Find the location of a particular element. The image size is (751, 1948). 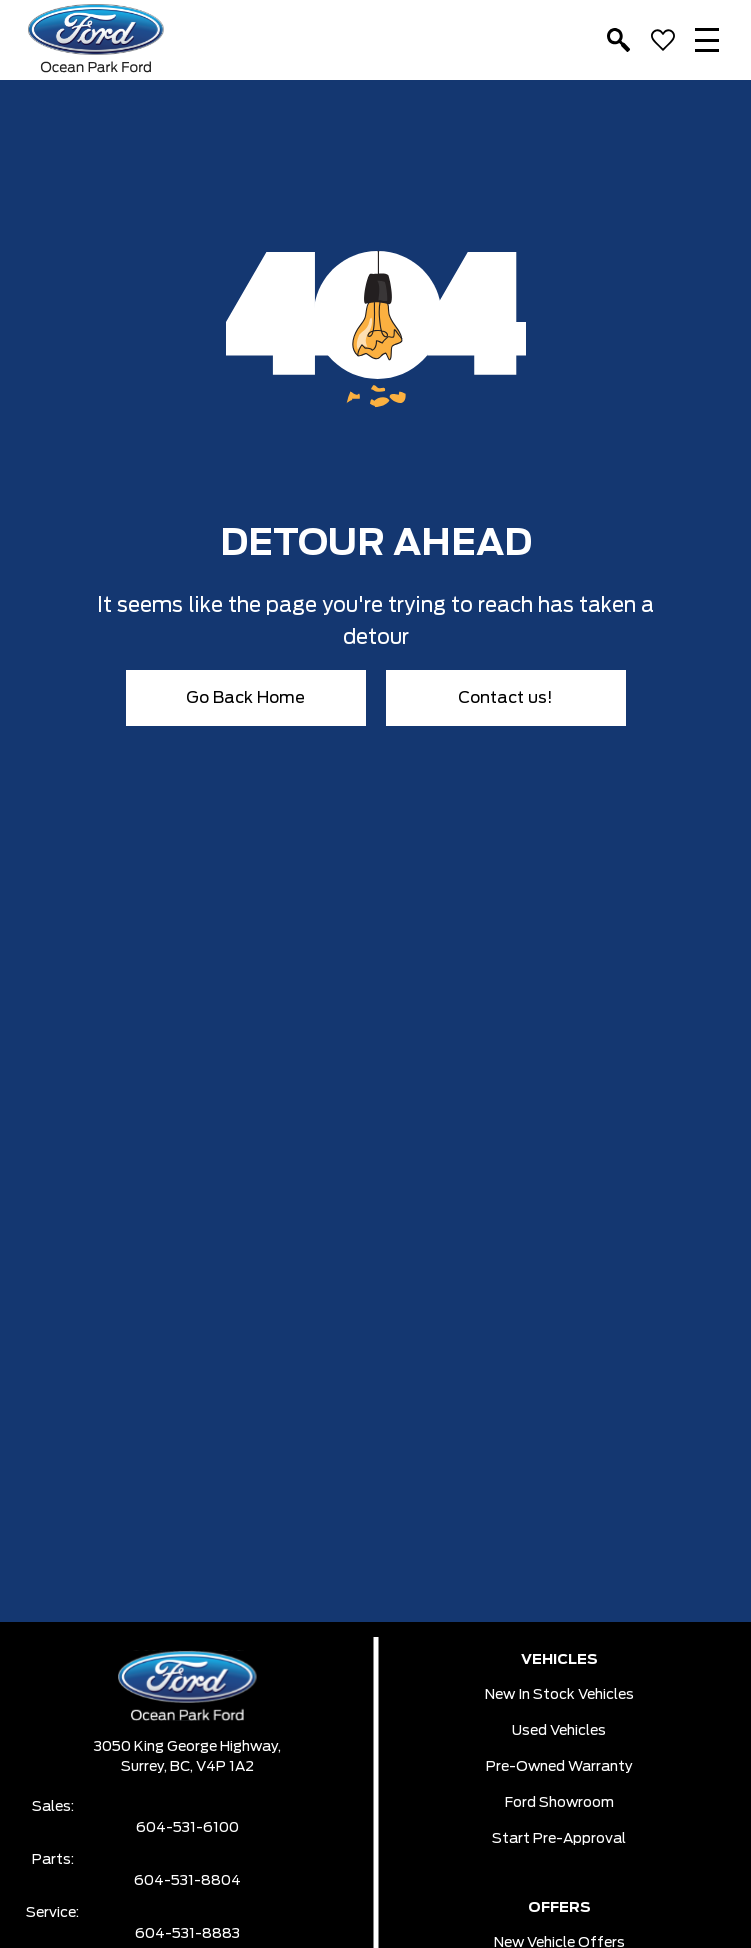

Start pre-Approval is located at coordinates (559, 1839).